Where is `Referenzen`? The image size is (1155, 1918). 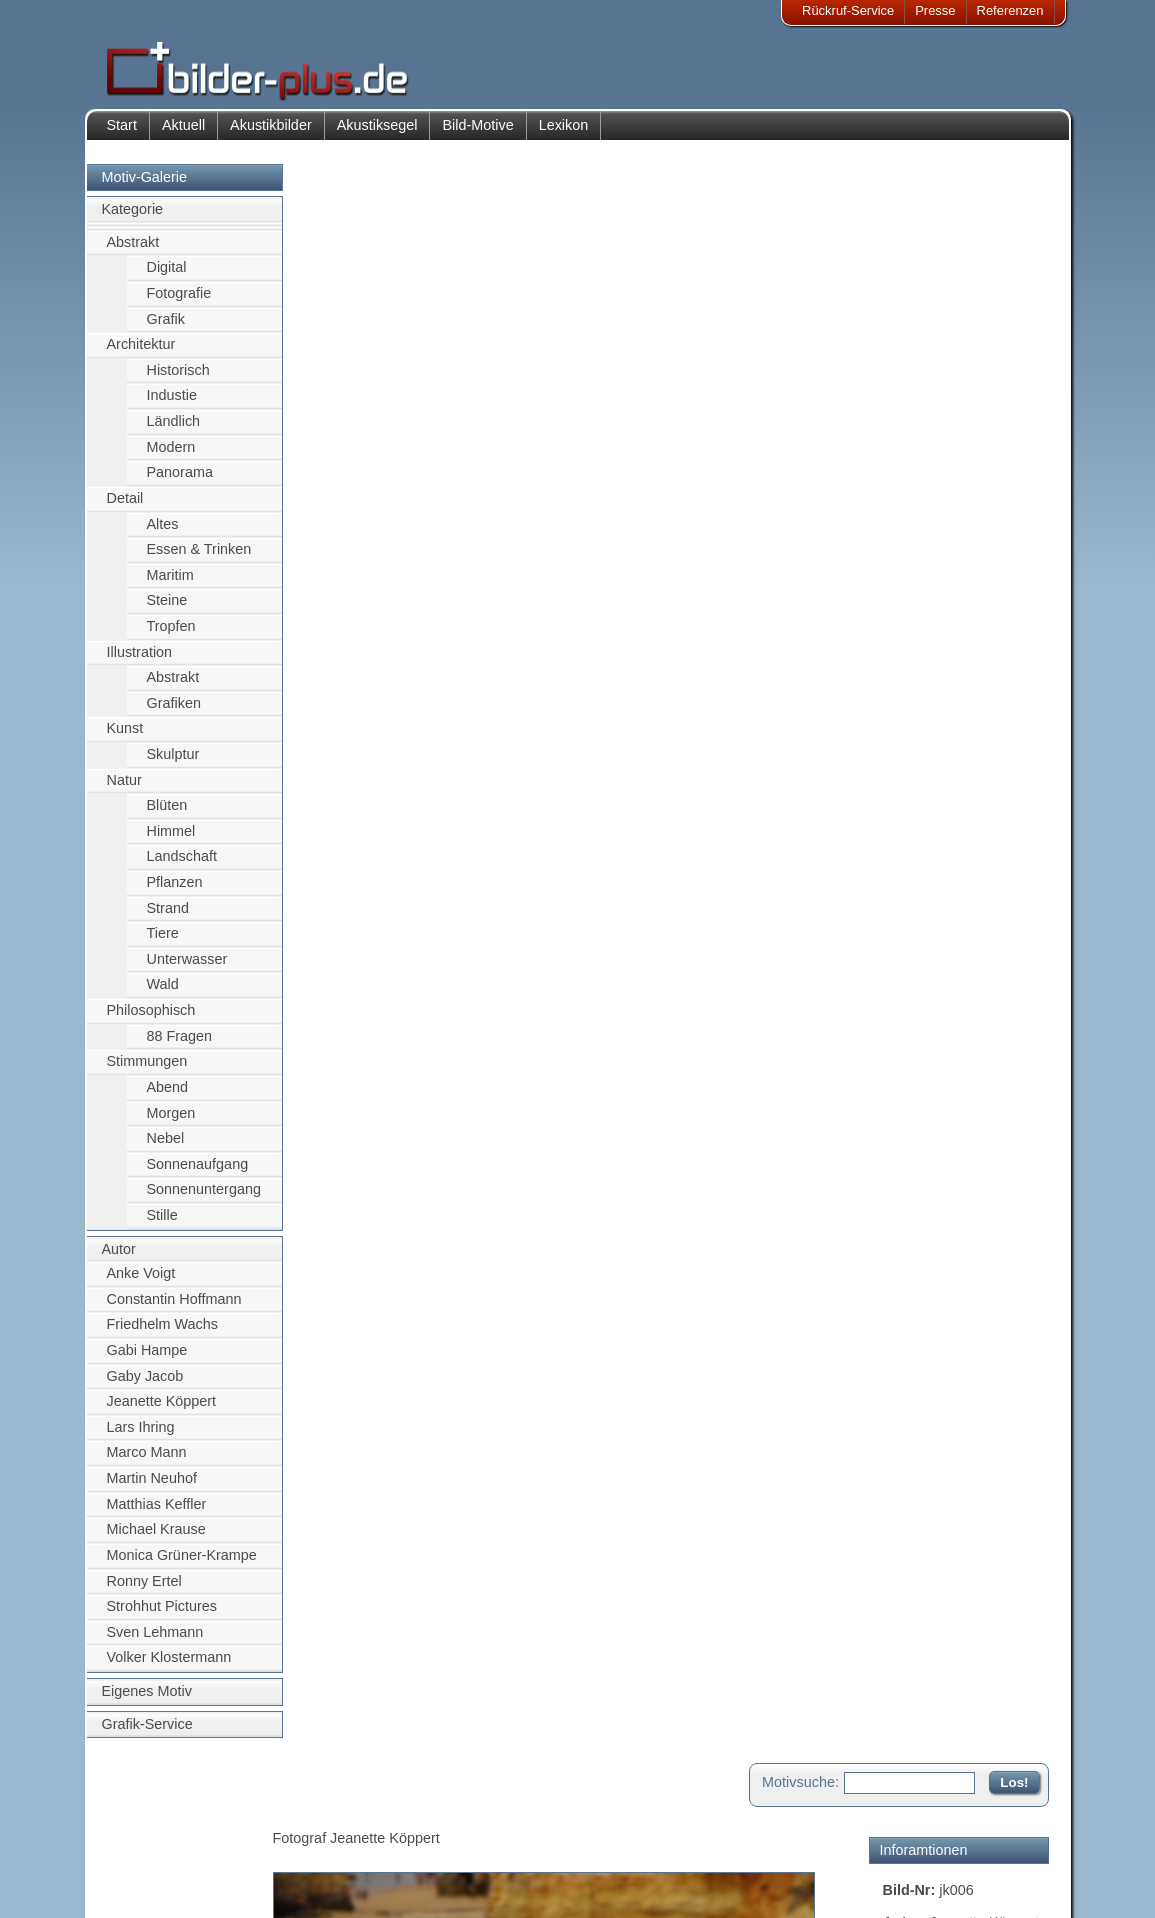 Referenzen is located at coordinates (1010, 10).